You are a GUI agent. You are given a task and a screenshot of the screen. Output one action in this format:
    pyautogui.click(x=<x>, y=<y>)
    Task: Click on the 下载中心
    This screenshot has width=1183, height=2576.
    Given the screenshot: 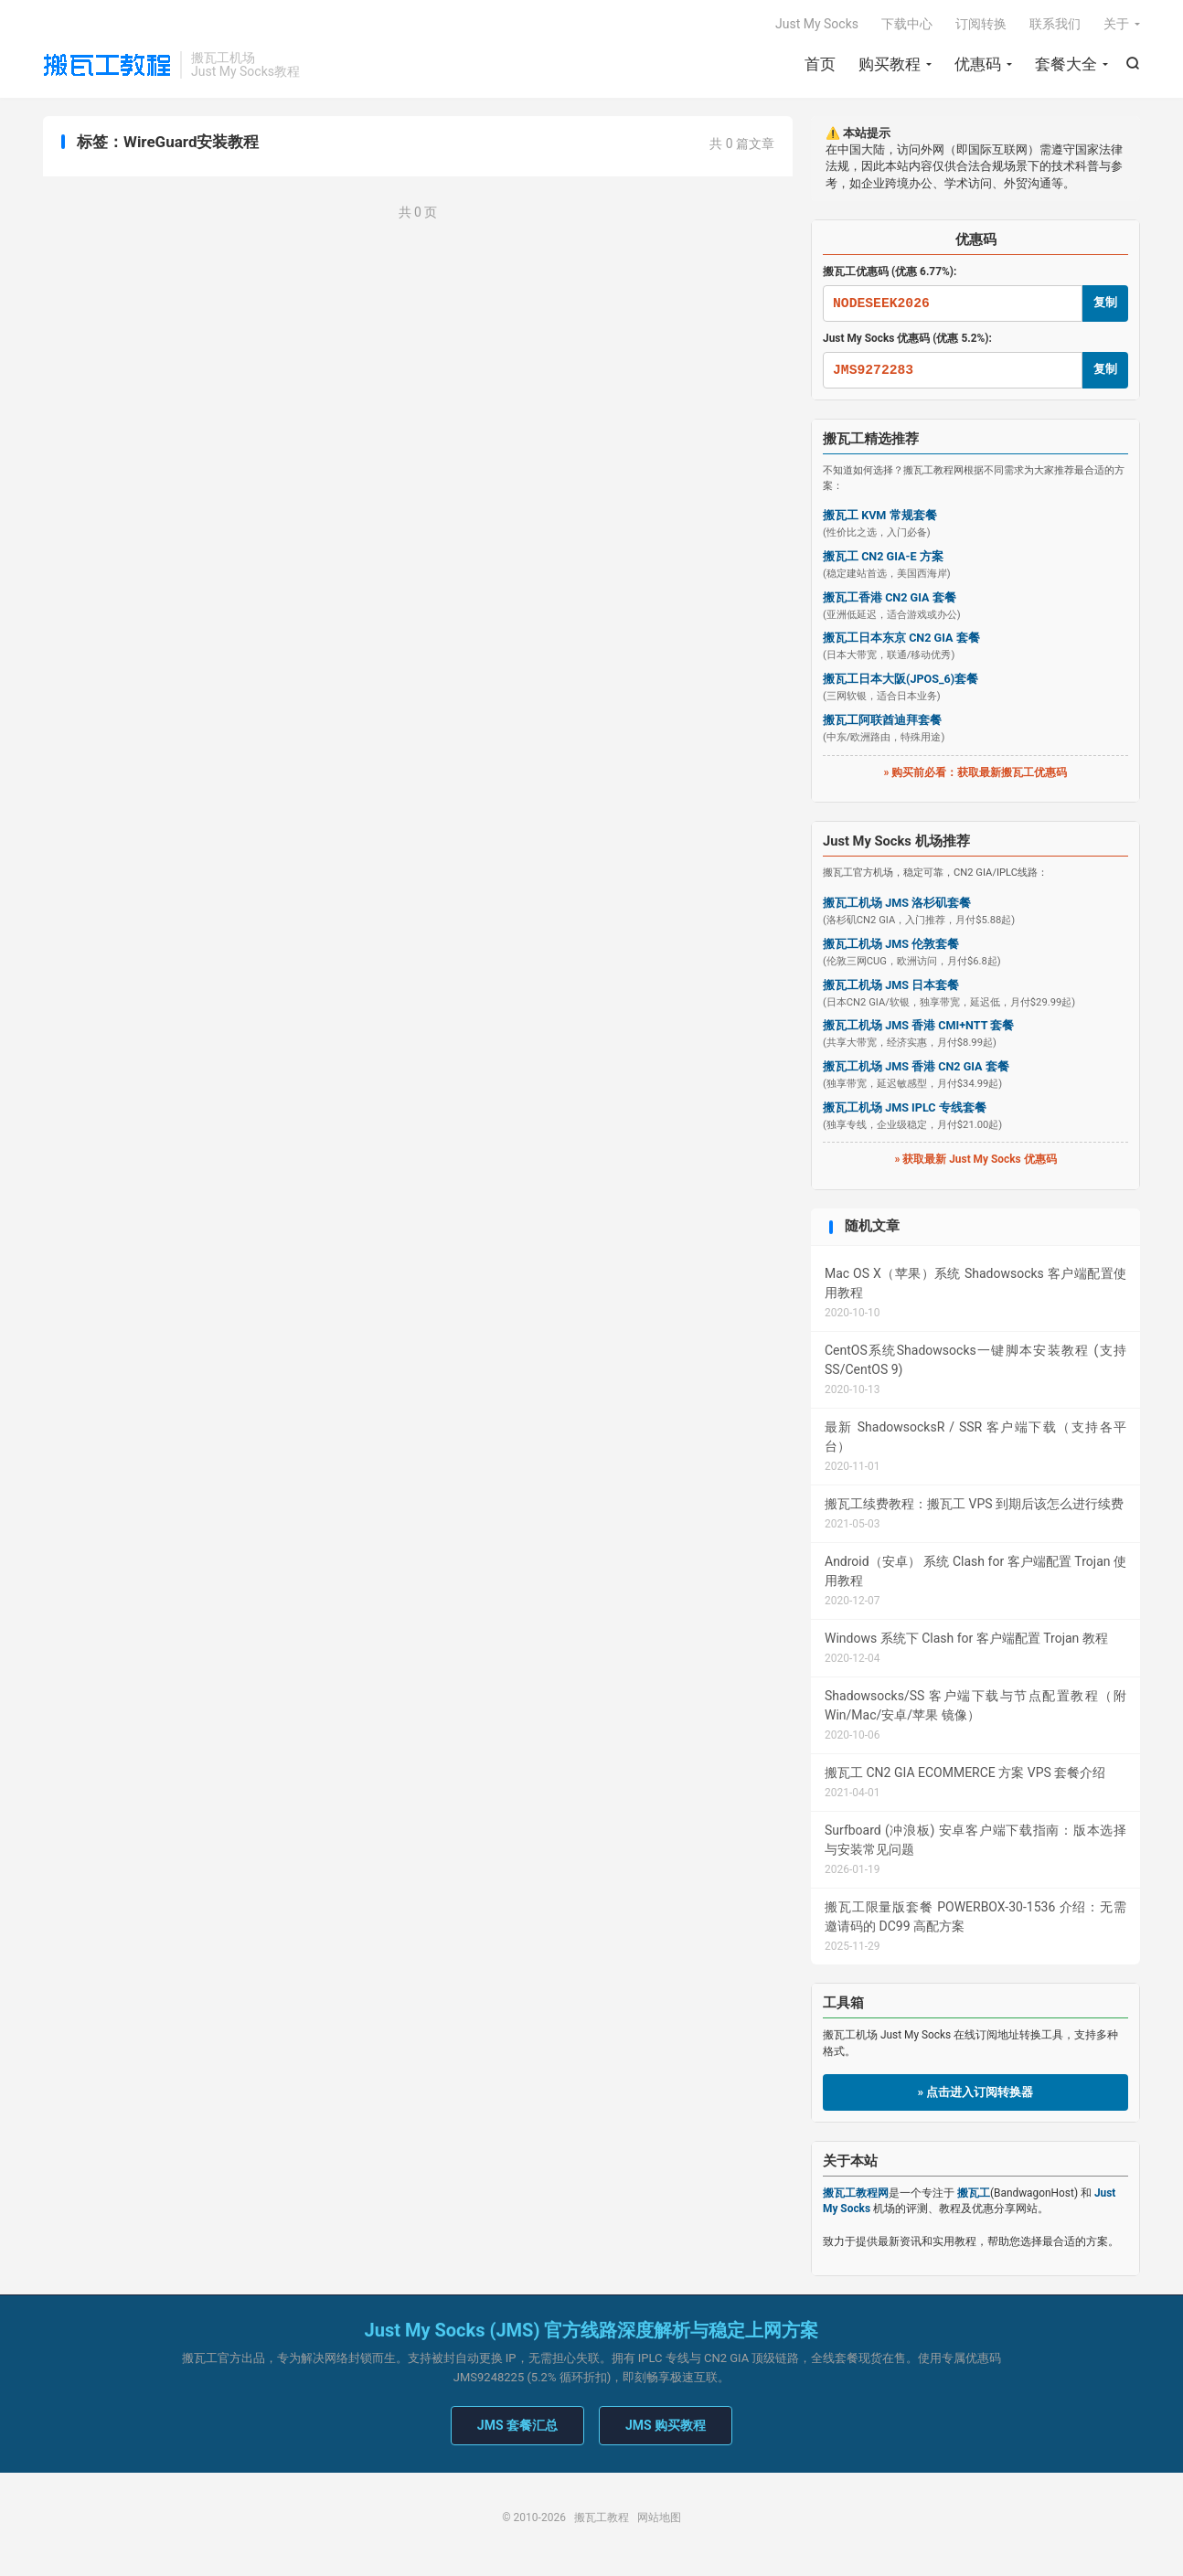 What is the action you would take?
    pyautogui.click(x=907, y=23)
    